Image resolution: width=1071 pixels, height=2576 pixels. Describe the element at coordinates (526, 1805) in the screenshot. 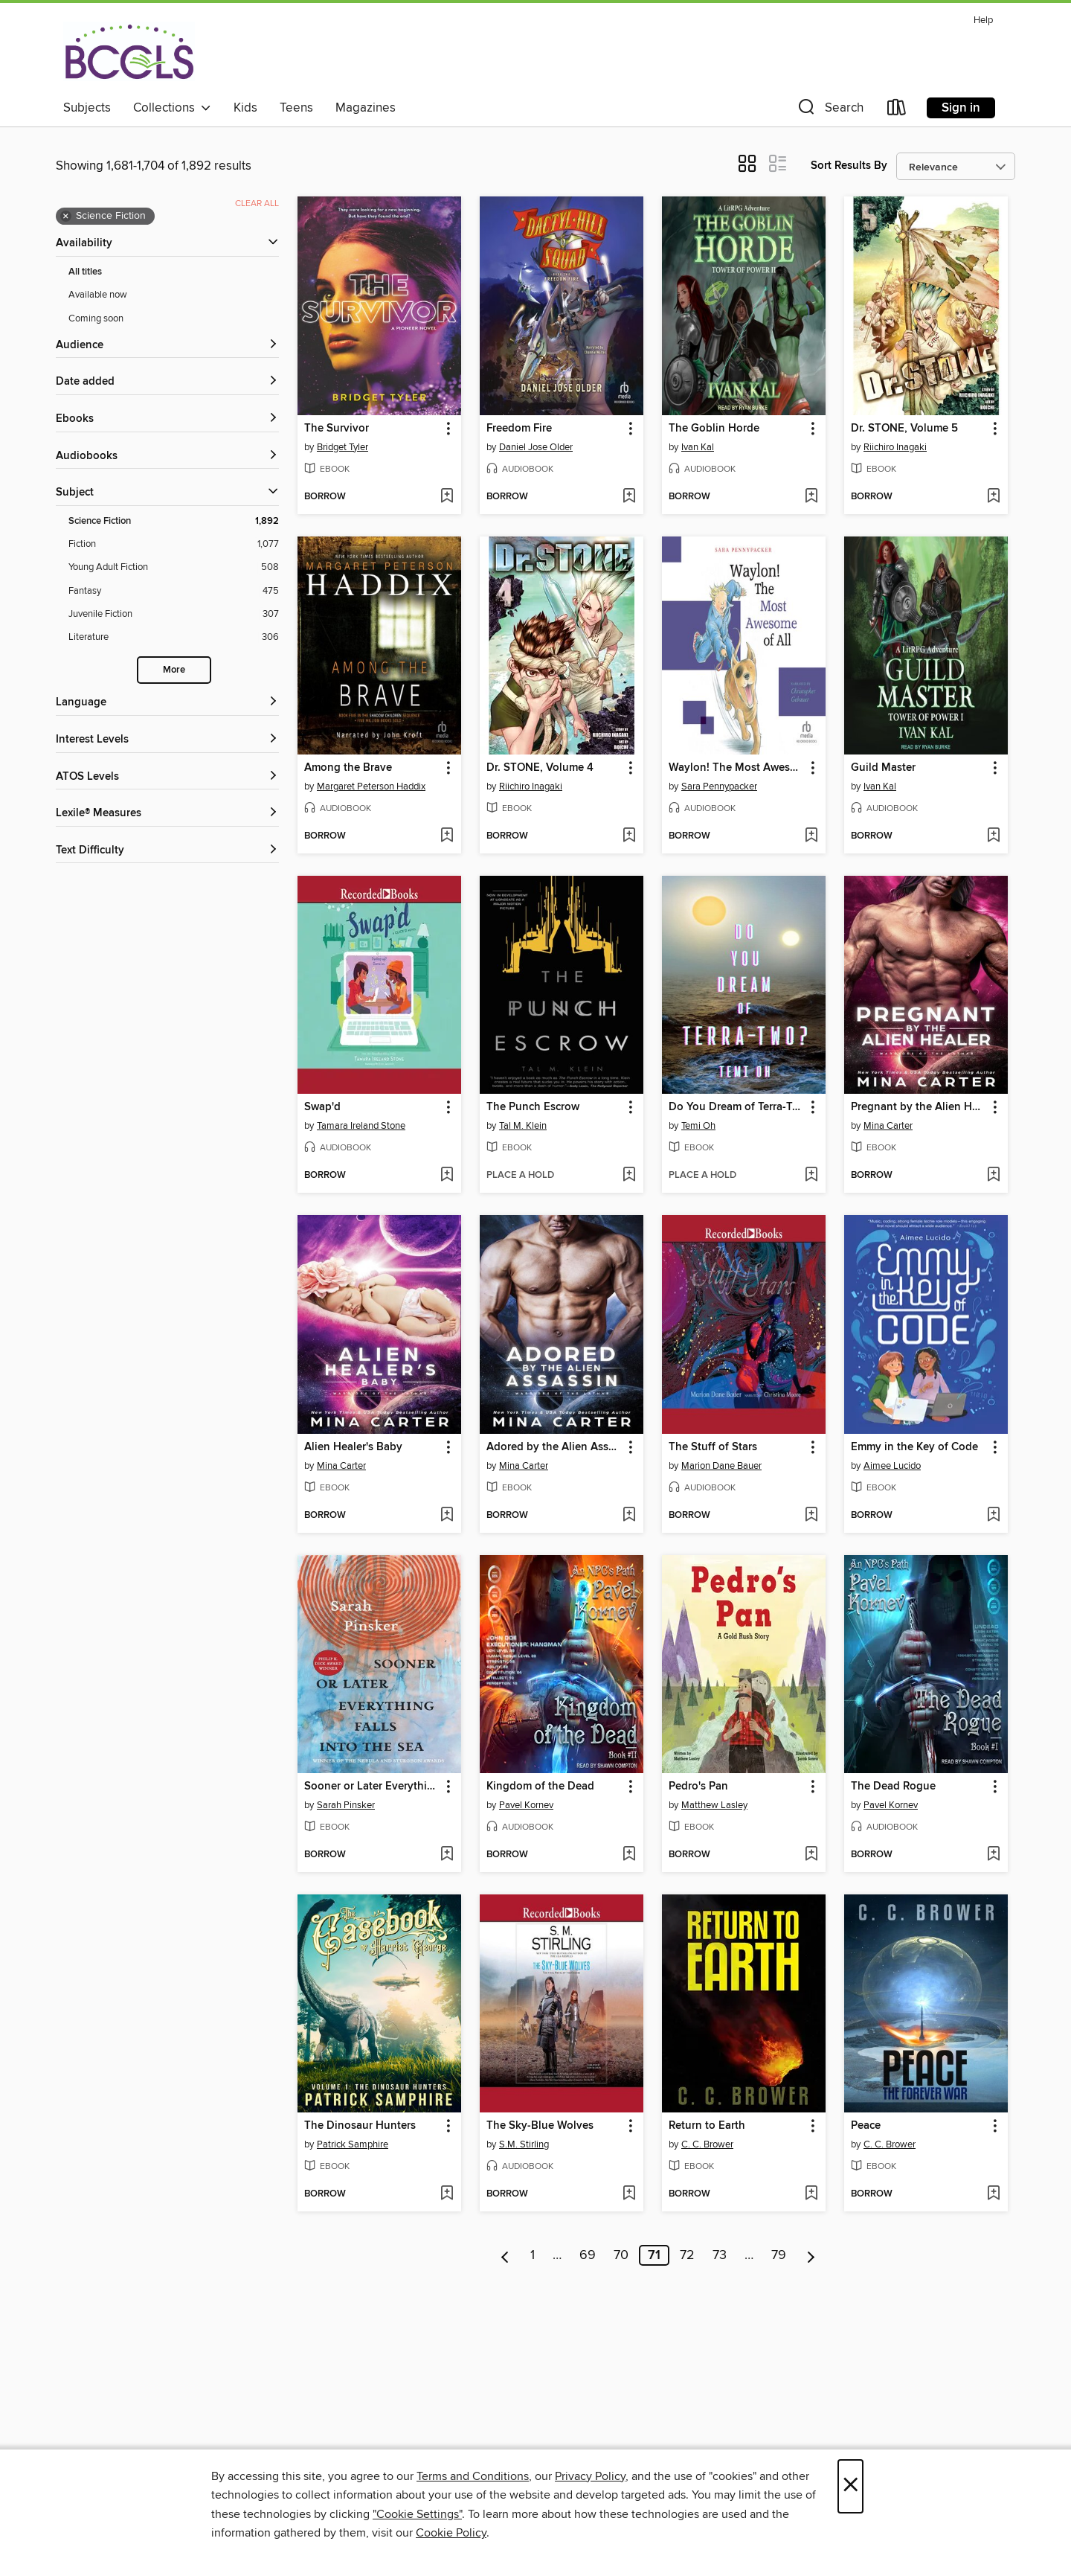

I see `Pavel Kornev [Search by author, Pavel Kornev]` at that location.